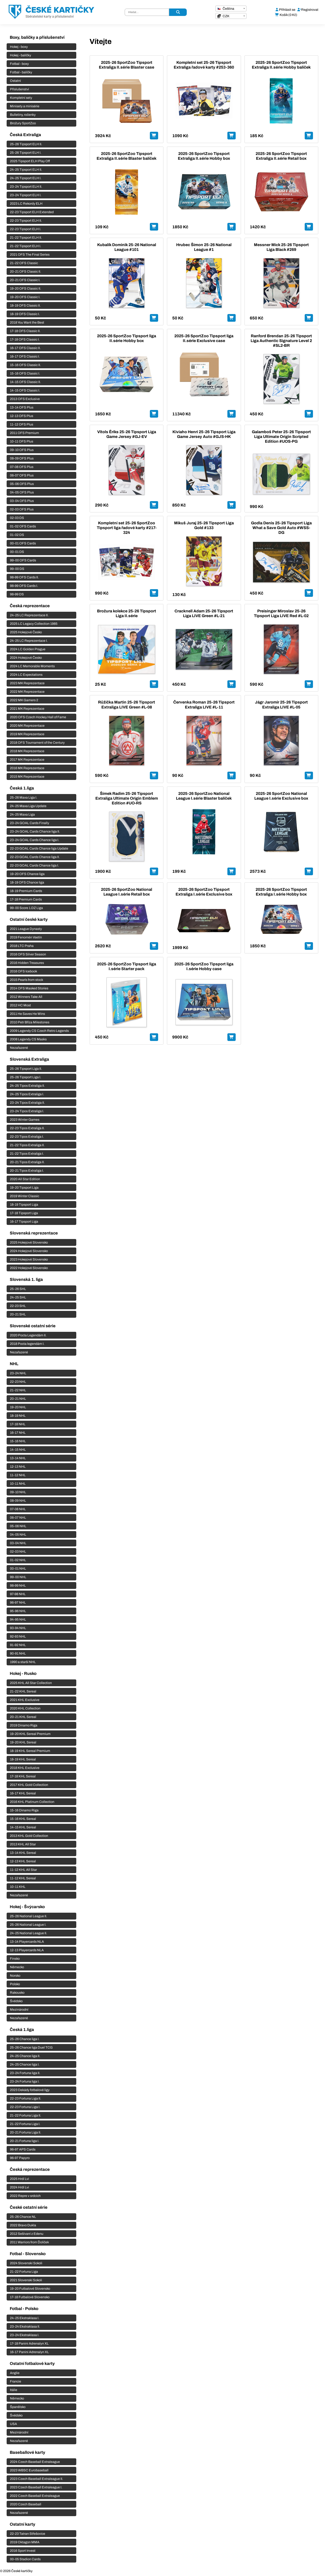 The image size is (325, 2576). What do you see at coordinates (18, 1289) in the screenshot?
I see `25-26 SHL` at bounding box center [18, 1289].